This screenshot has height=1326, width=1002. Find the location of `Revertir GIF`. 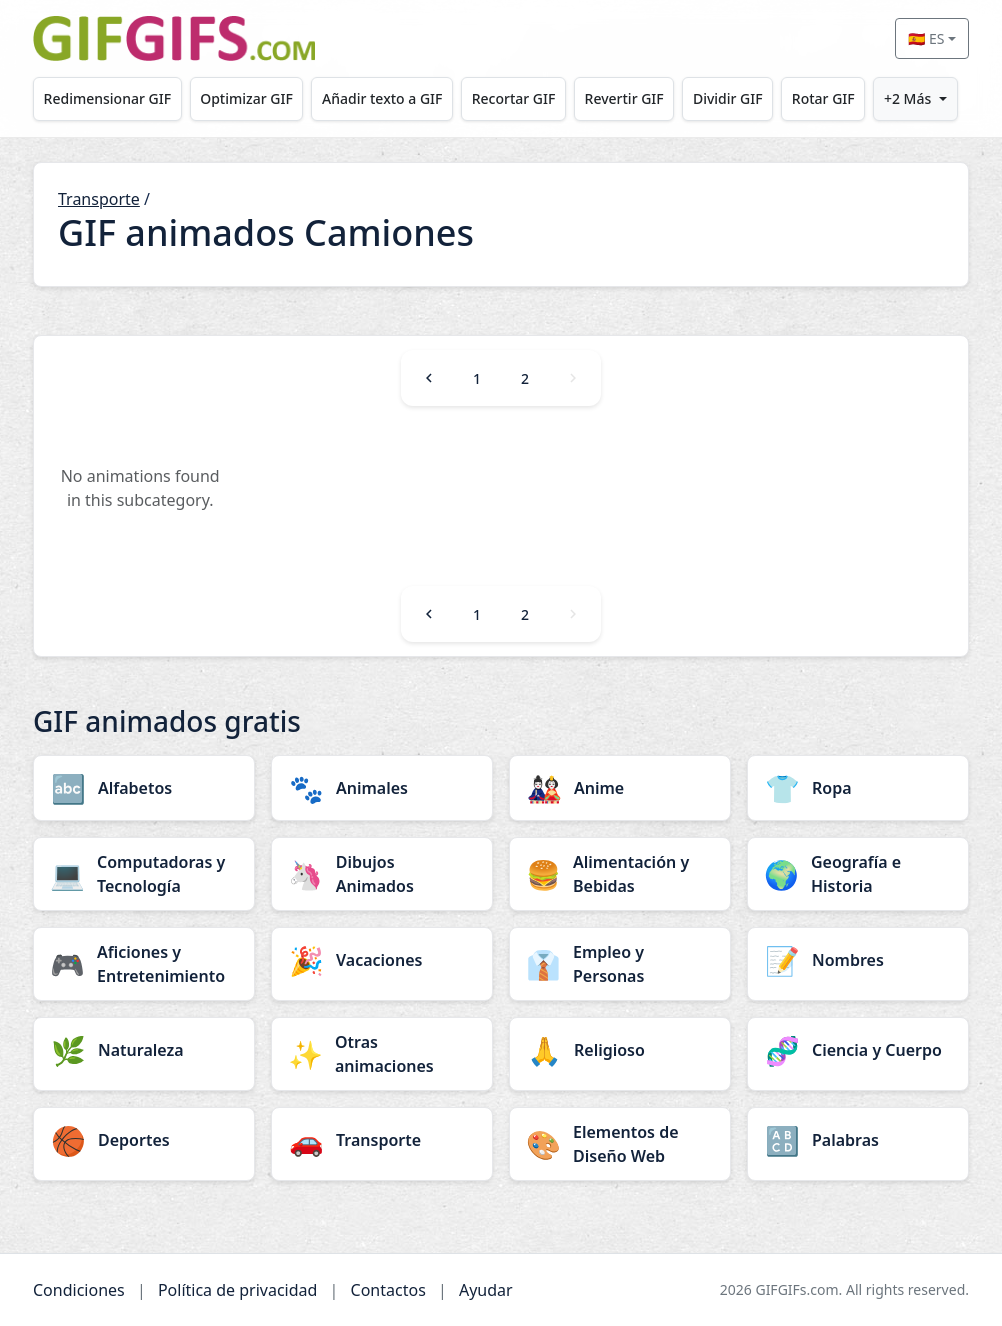

Revertir GIF is located at coordinates (624, 98).